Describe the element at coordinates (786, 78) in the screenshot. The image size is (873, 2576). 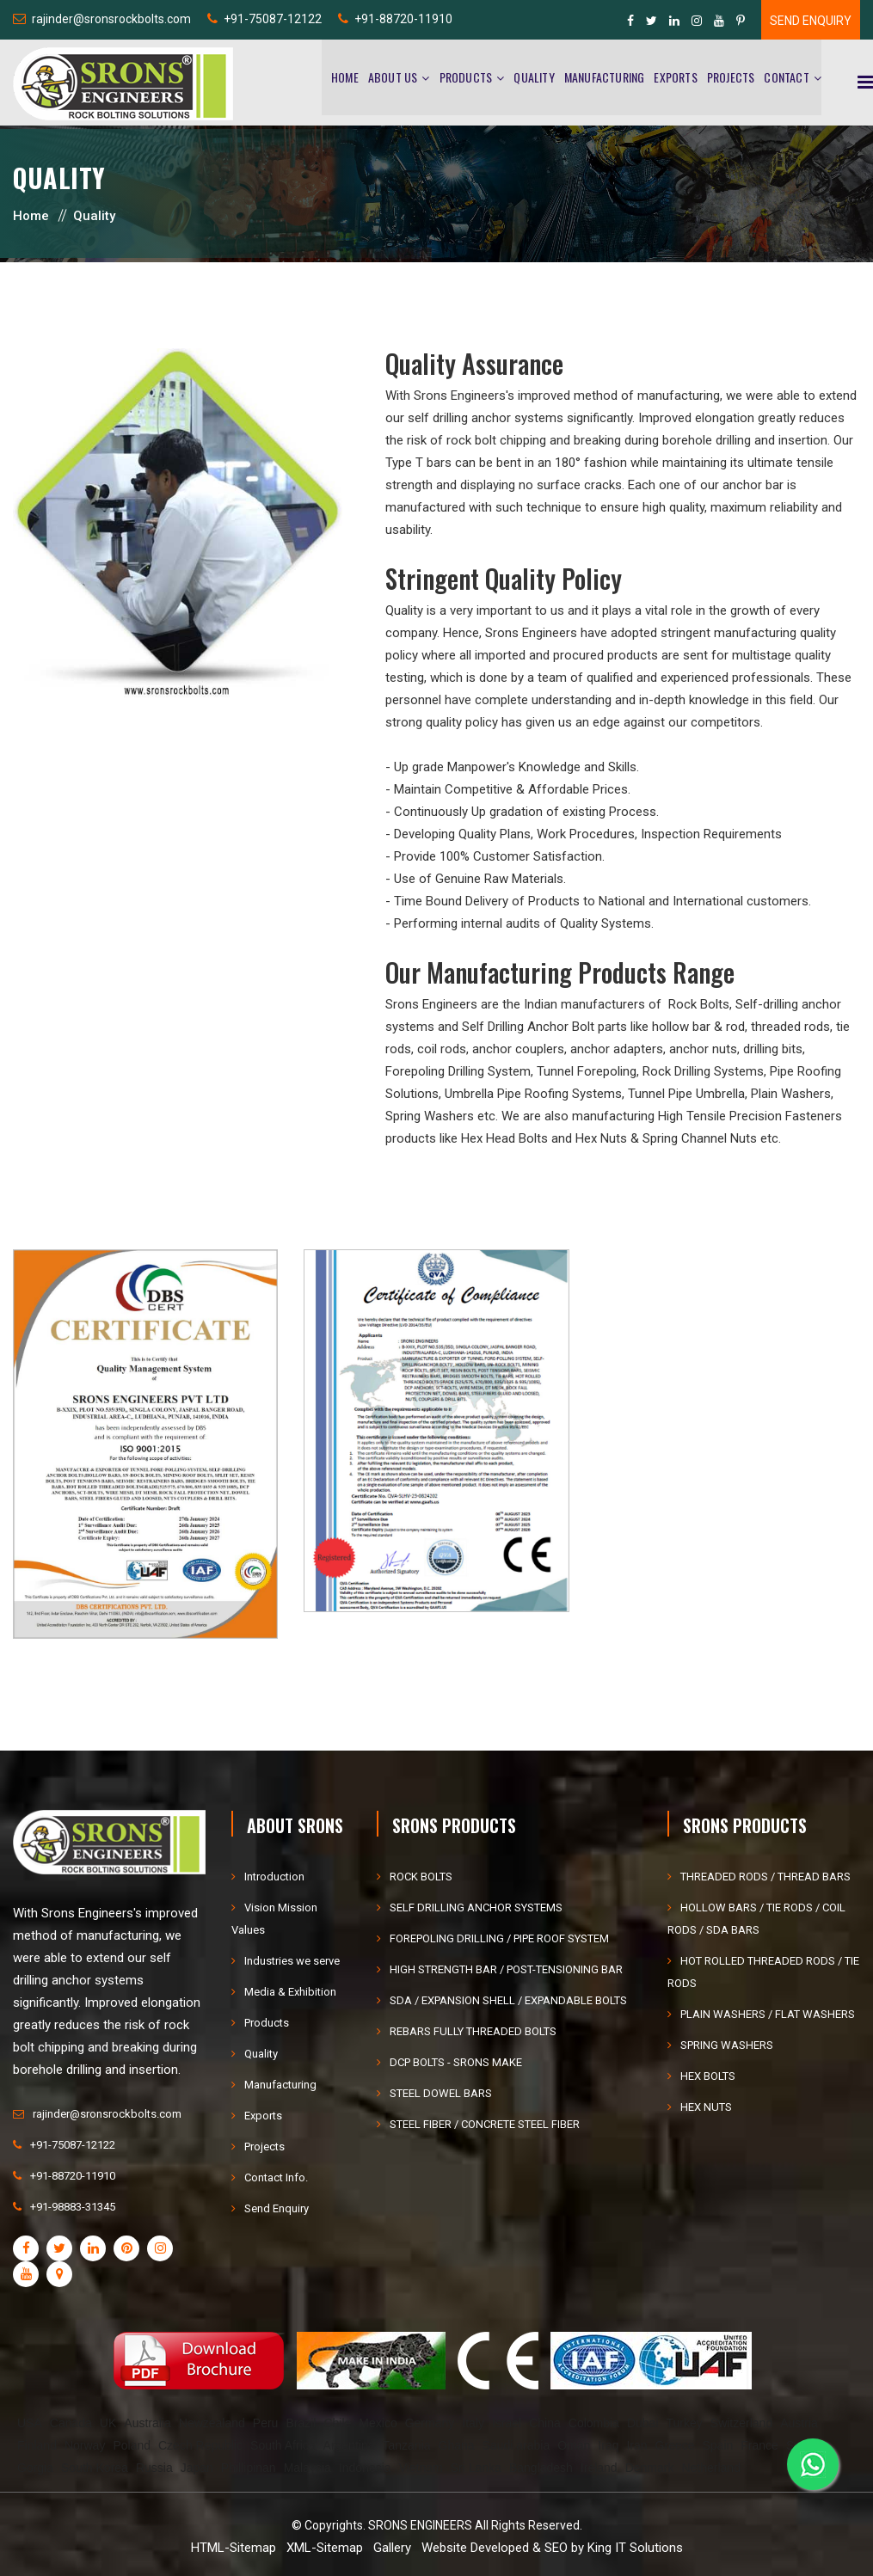
I see `Contact` at that location.